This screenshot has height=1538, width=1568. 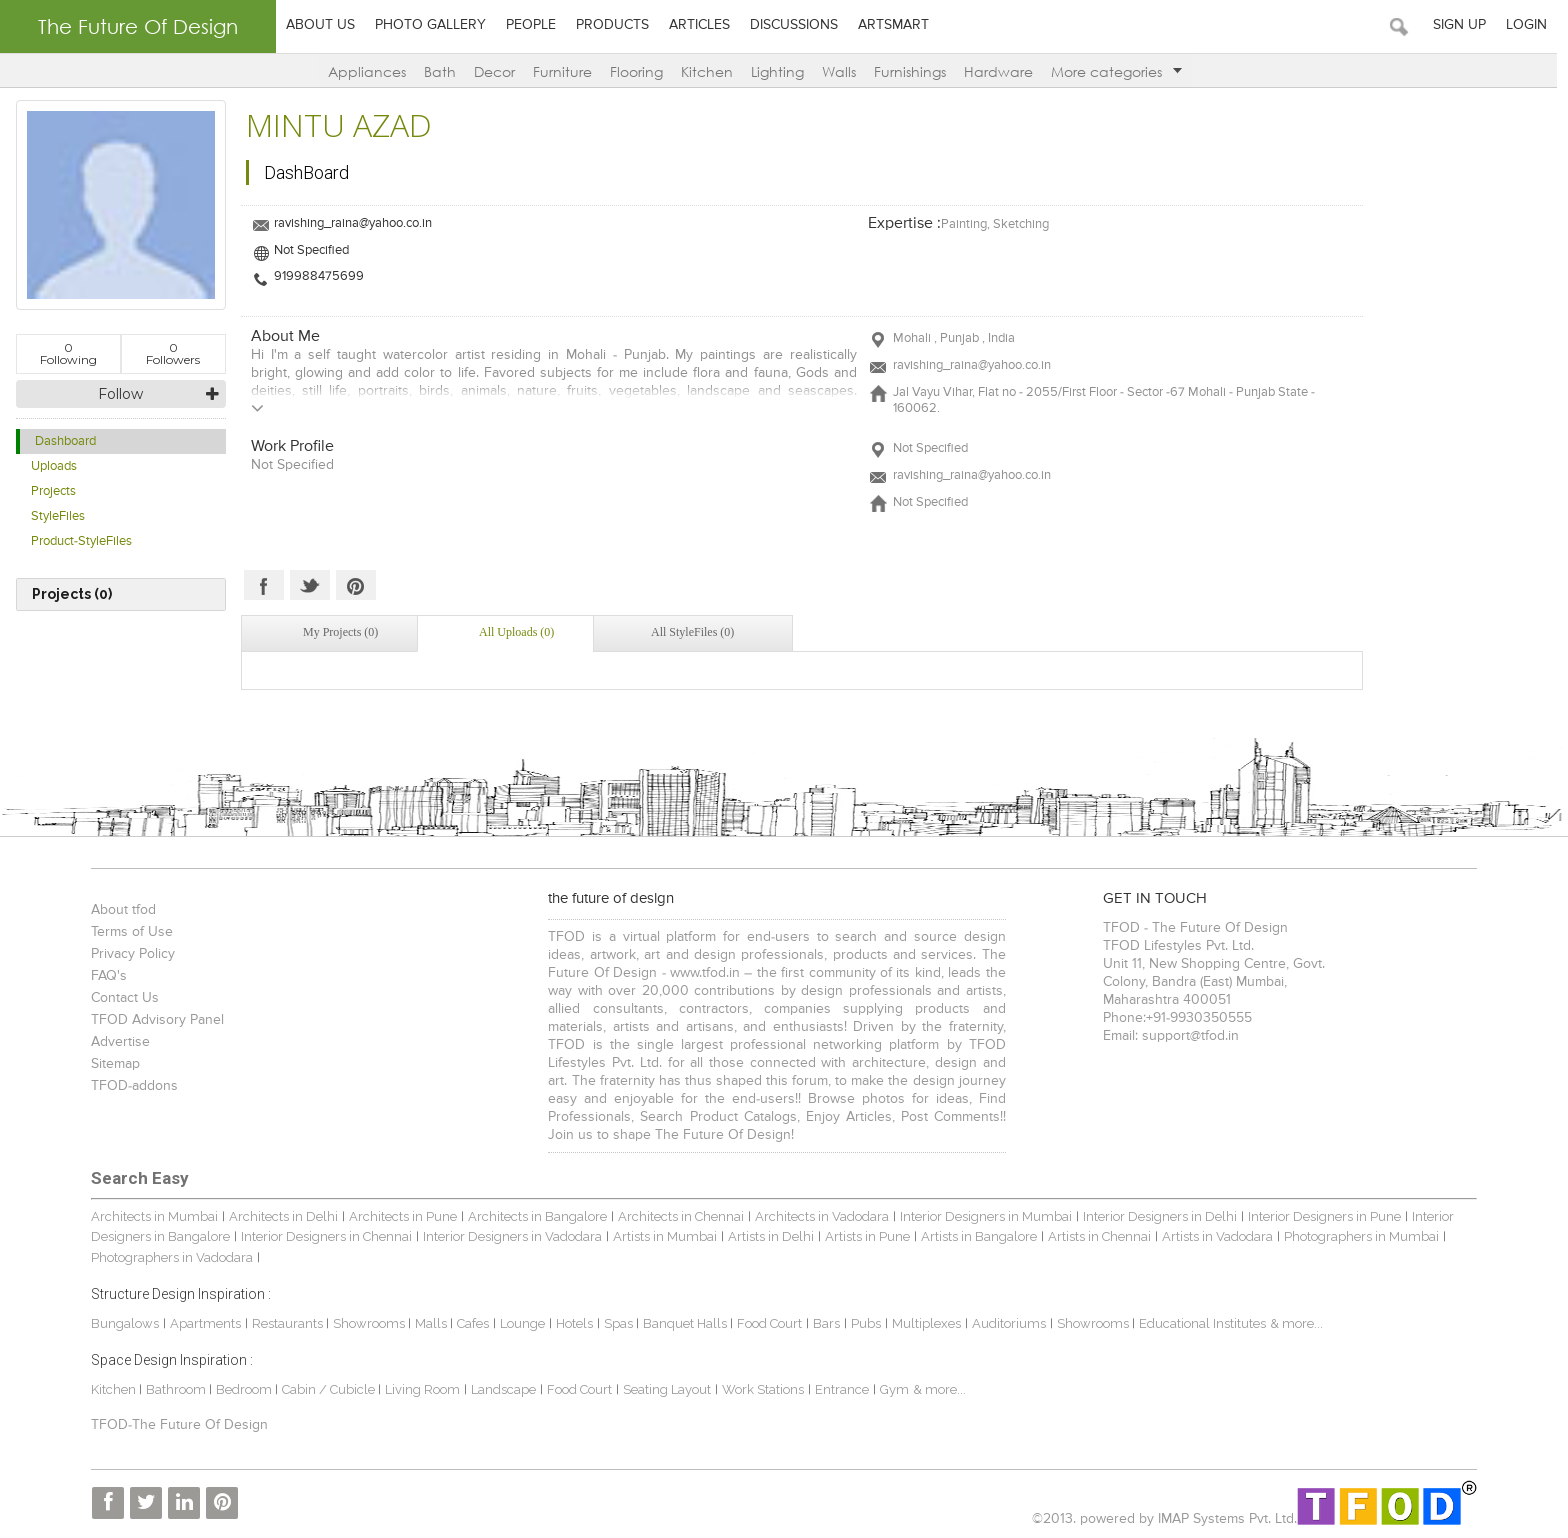 What do you see at coordinates (767, 1236) in the screenshot?
I see `Artists in Delhi` at bounding box center [767, 1236].